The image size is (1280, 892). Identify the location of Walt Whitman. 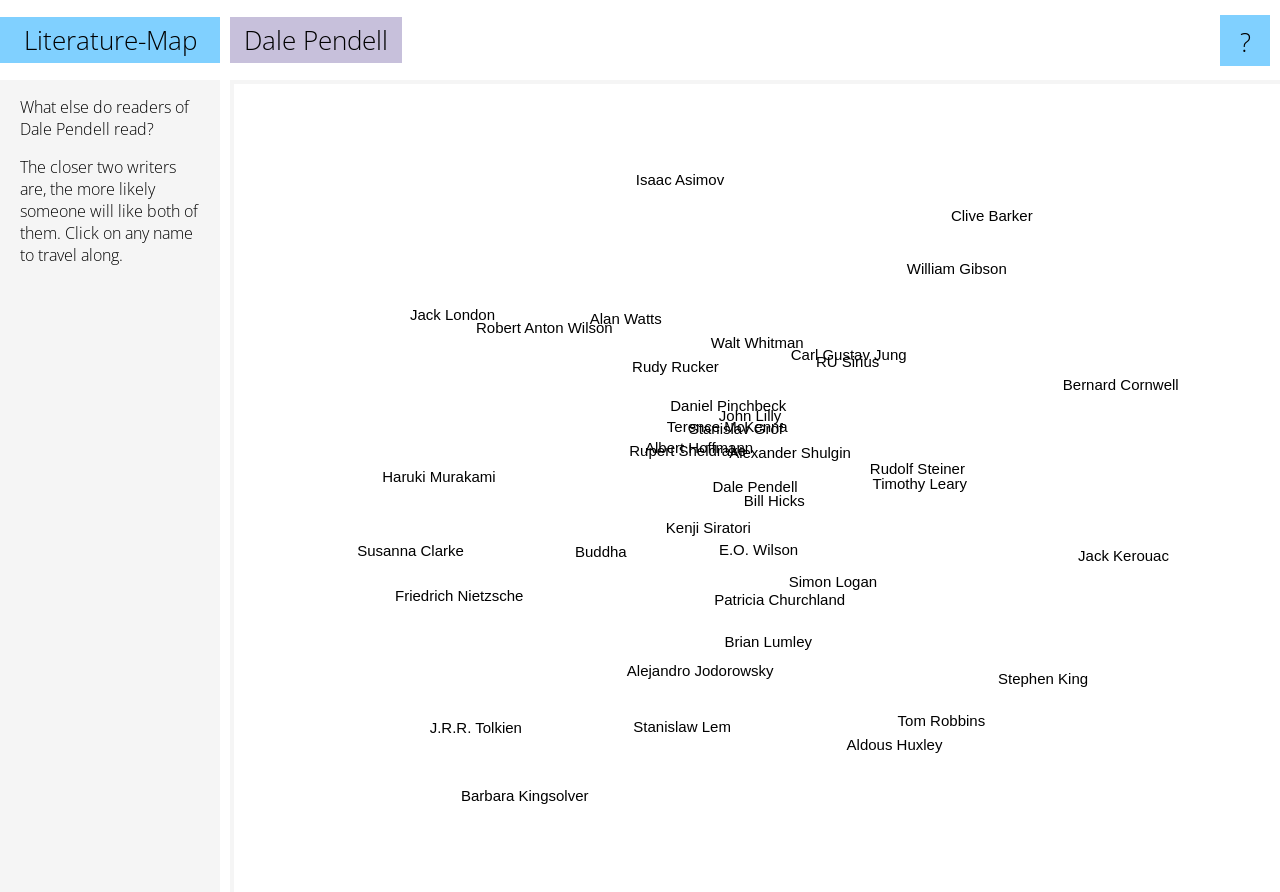
(748, 350).